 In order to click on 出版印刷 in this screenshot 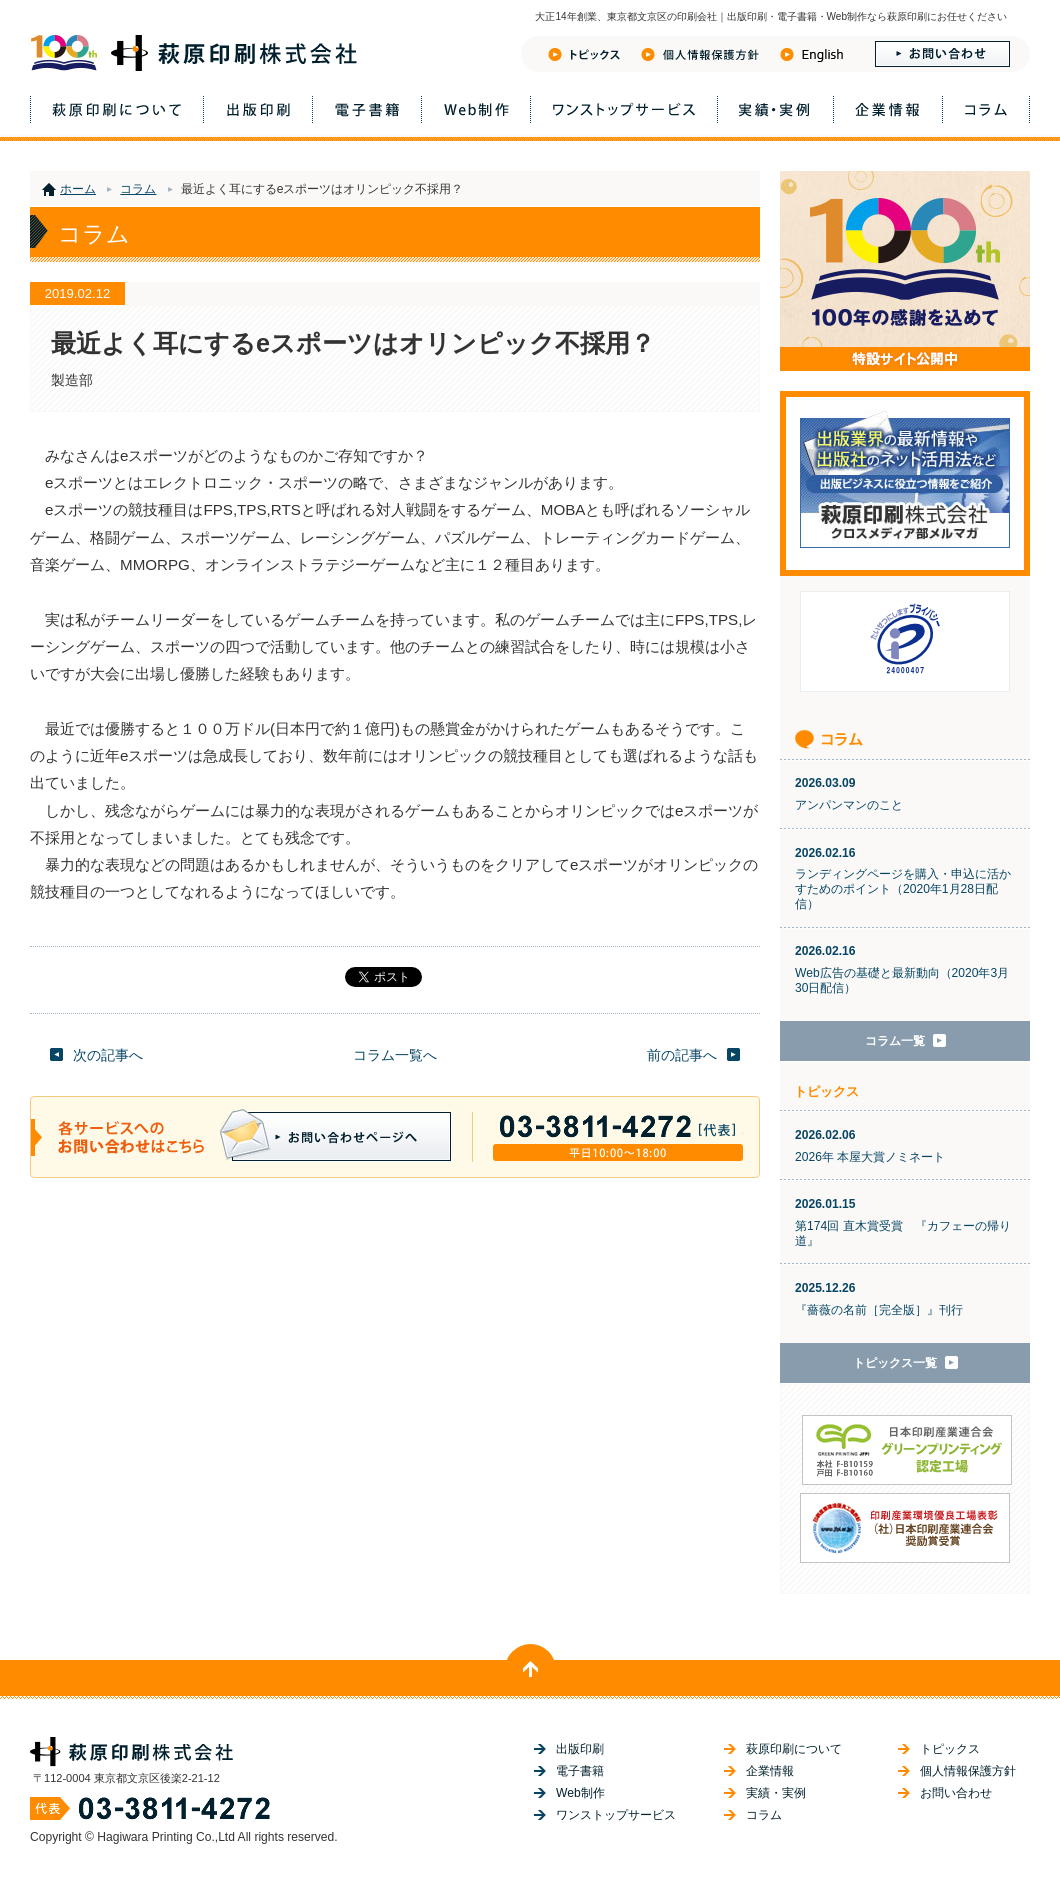, I will do `click(258, 110)`.